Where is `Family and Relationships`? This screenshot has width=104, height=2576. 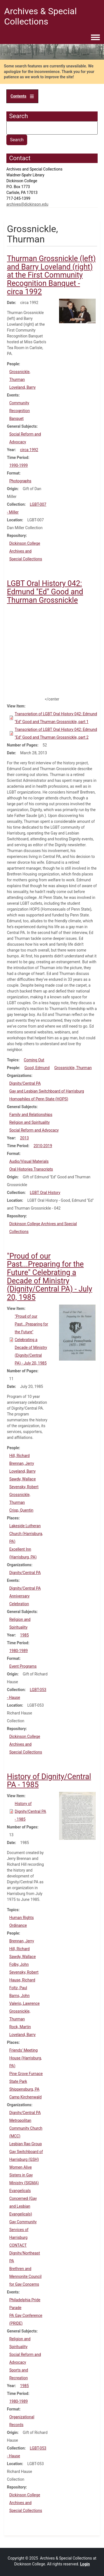 Family and Relationships is located at coordinates (30, 1114).